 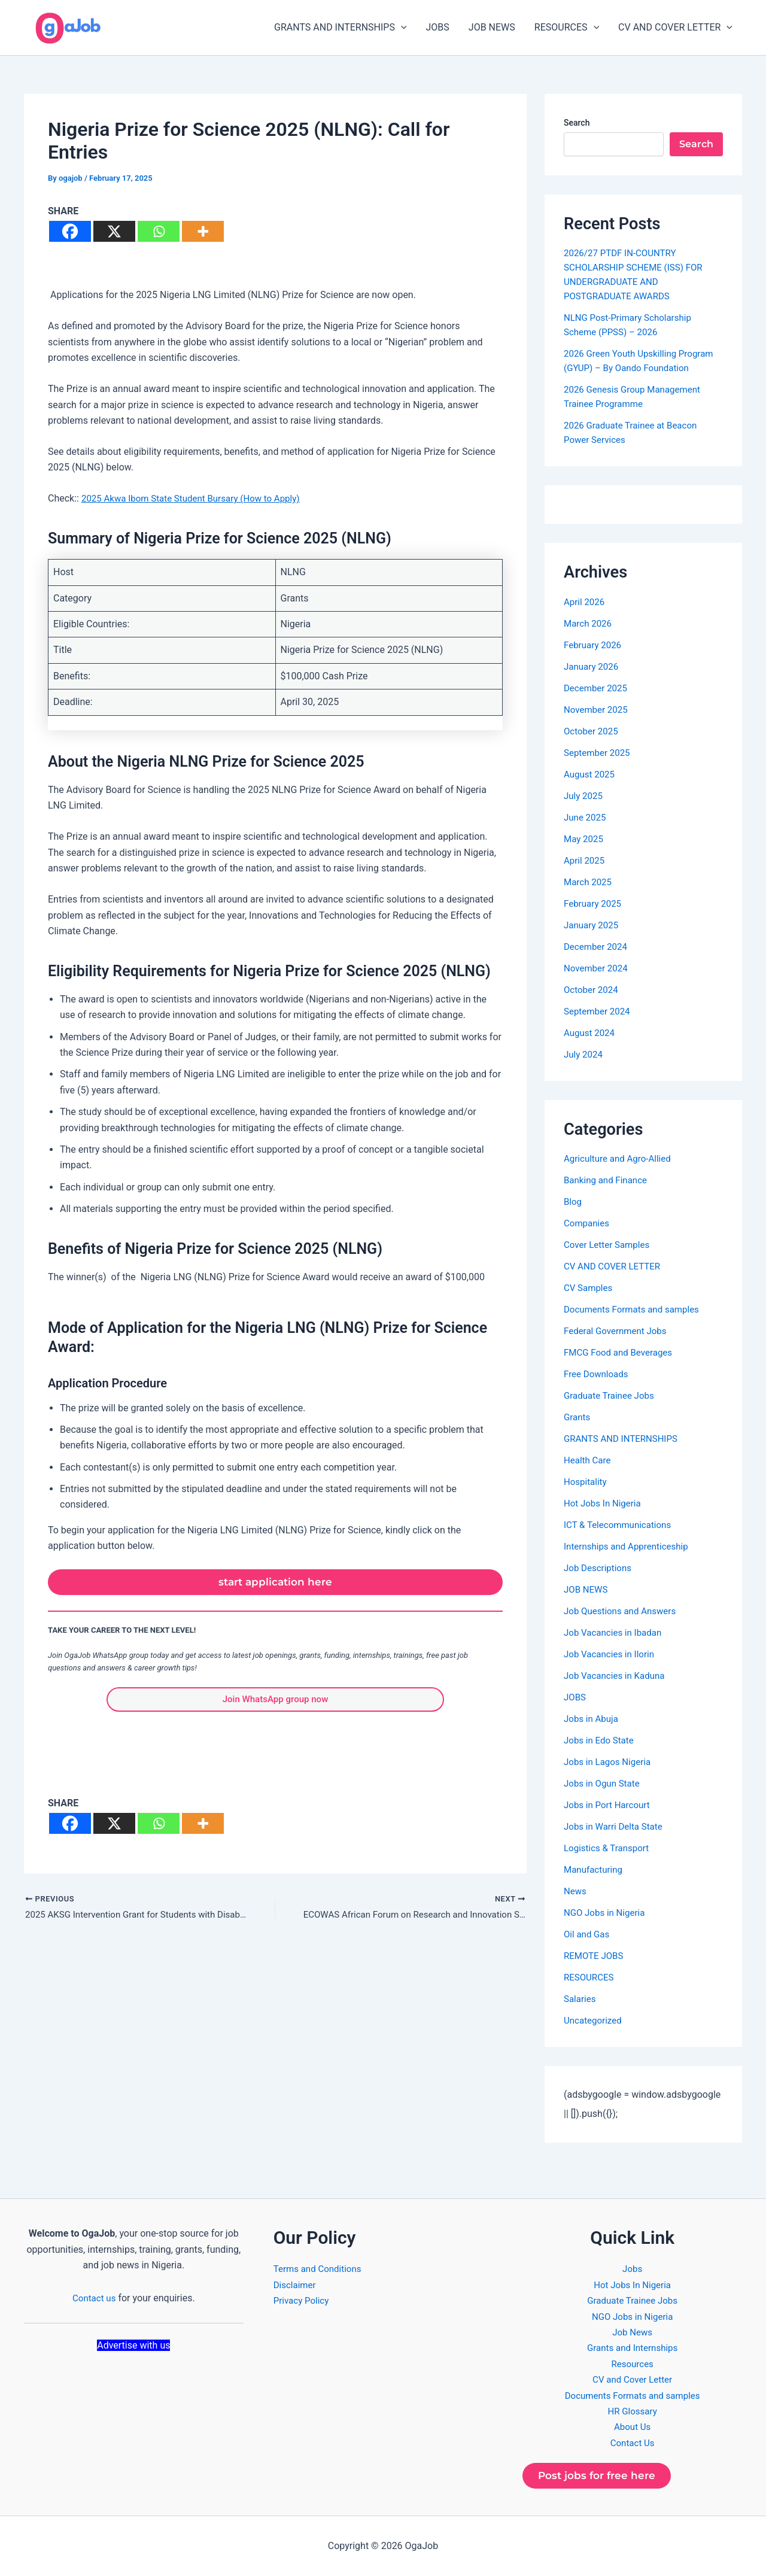 What do you see at coordinates (616, 1632) in the screenshot?
I see `Job Vacancies in Ibadan` at bounding box center [616, 1632].